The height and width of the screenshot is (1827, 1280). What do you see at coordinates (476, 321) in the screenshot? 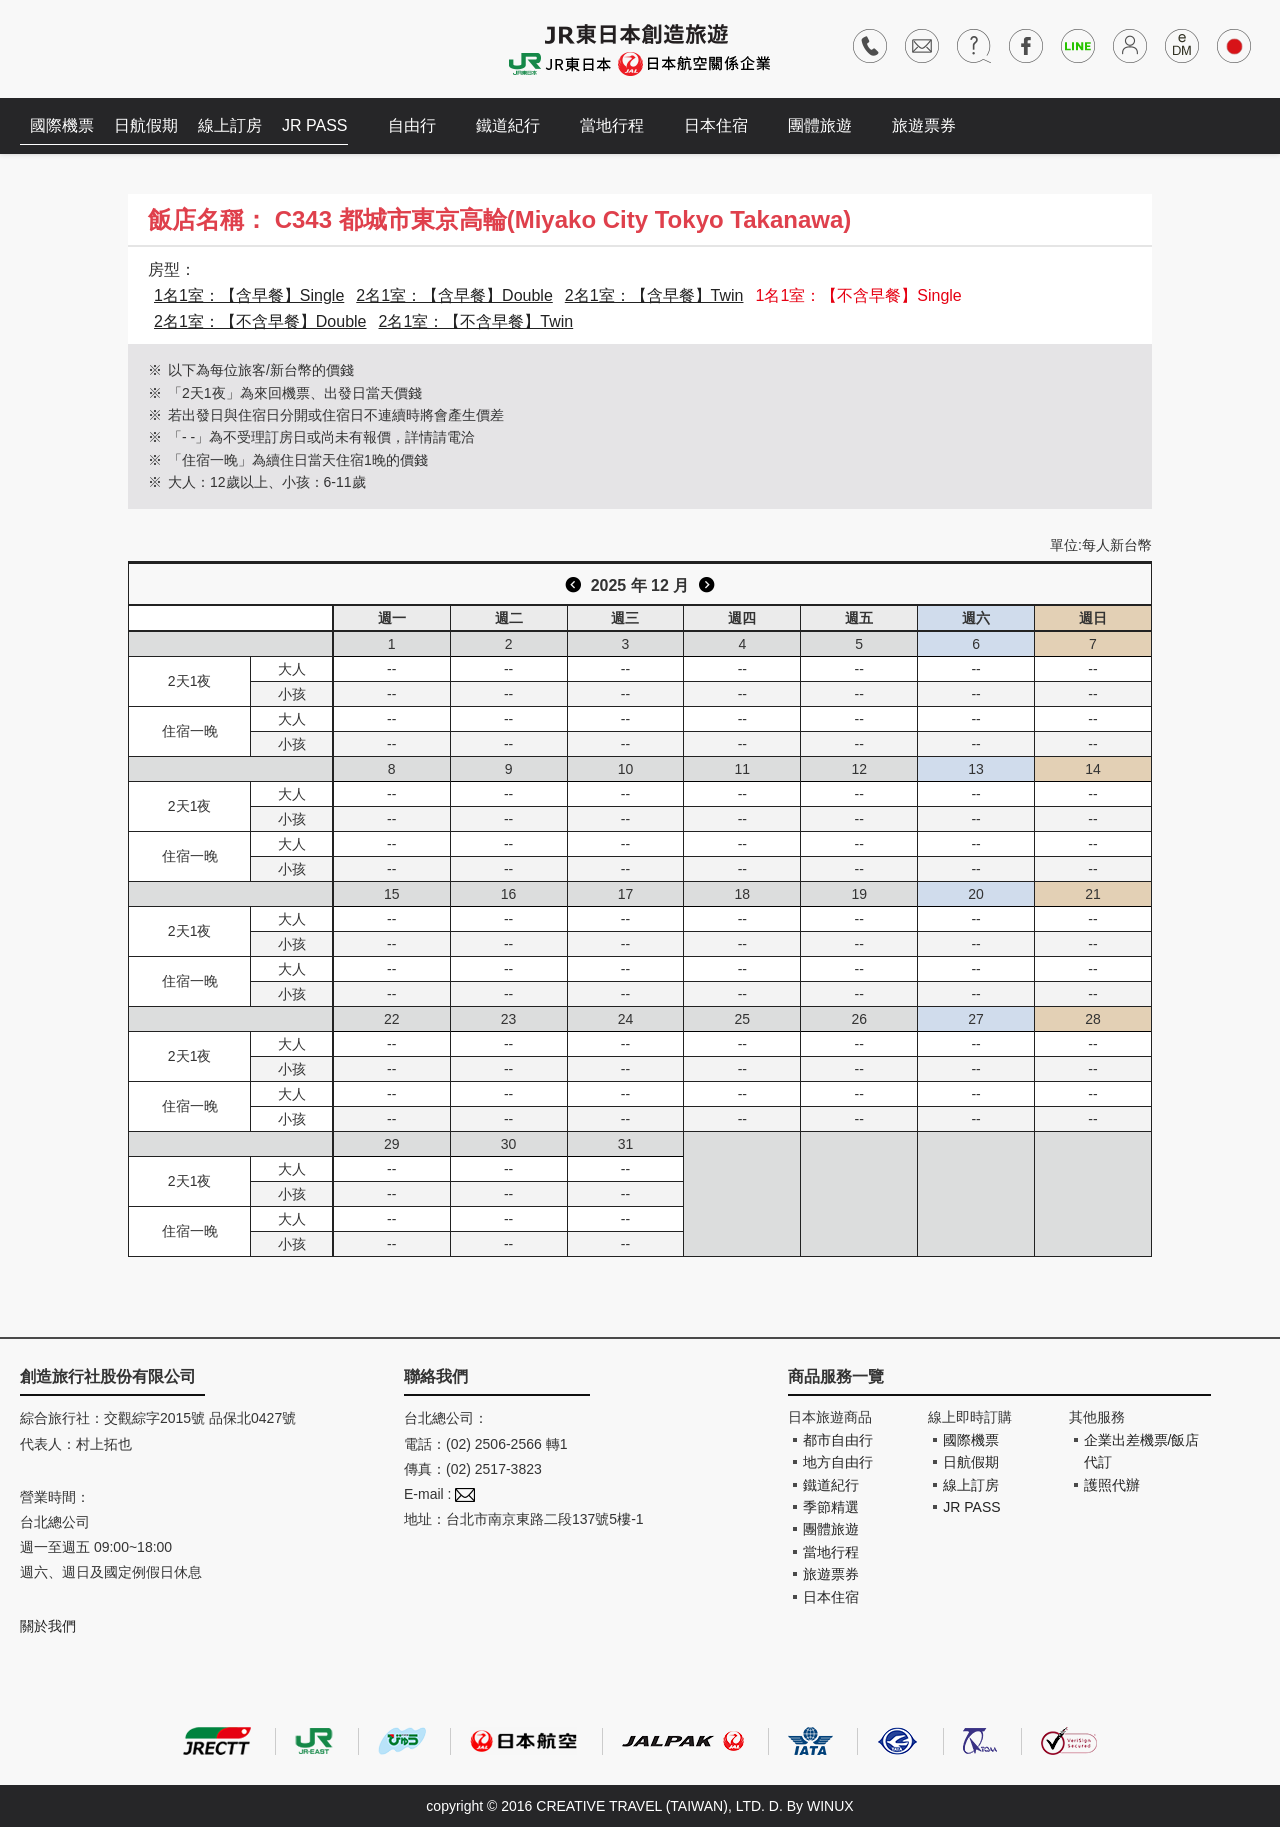
I see `2名1室：【不含早餐】Twin` at bounding box center [476, 321].